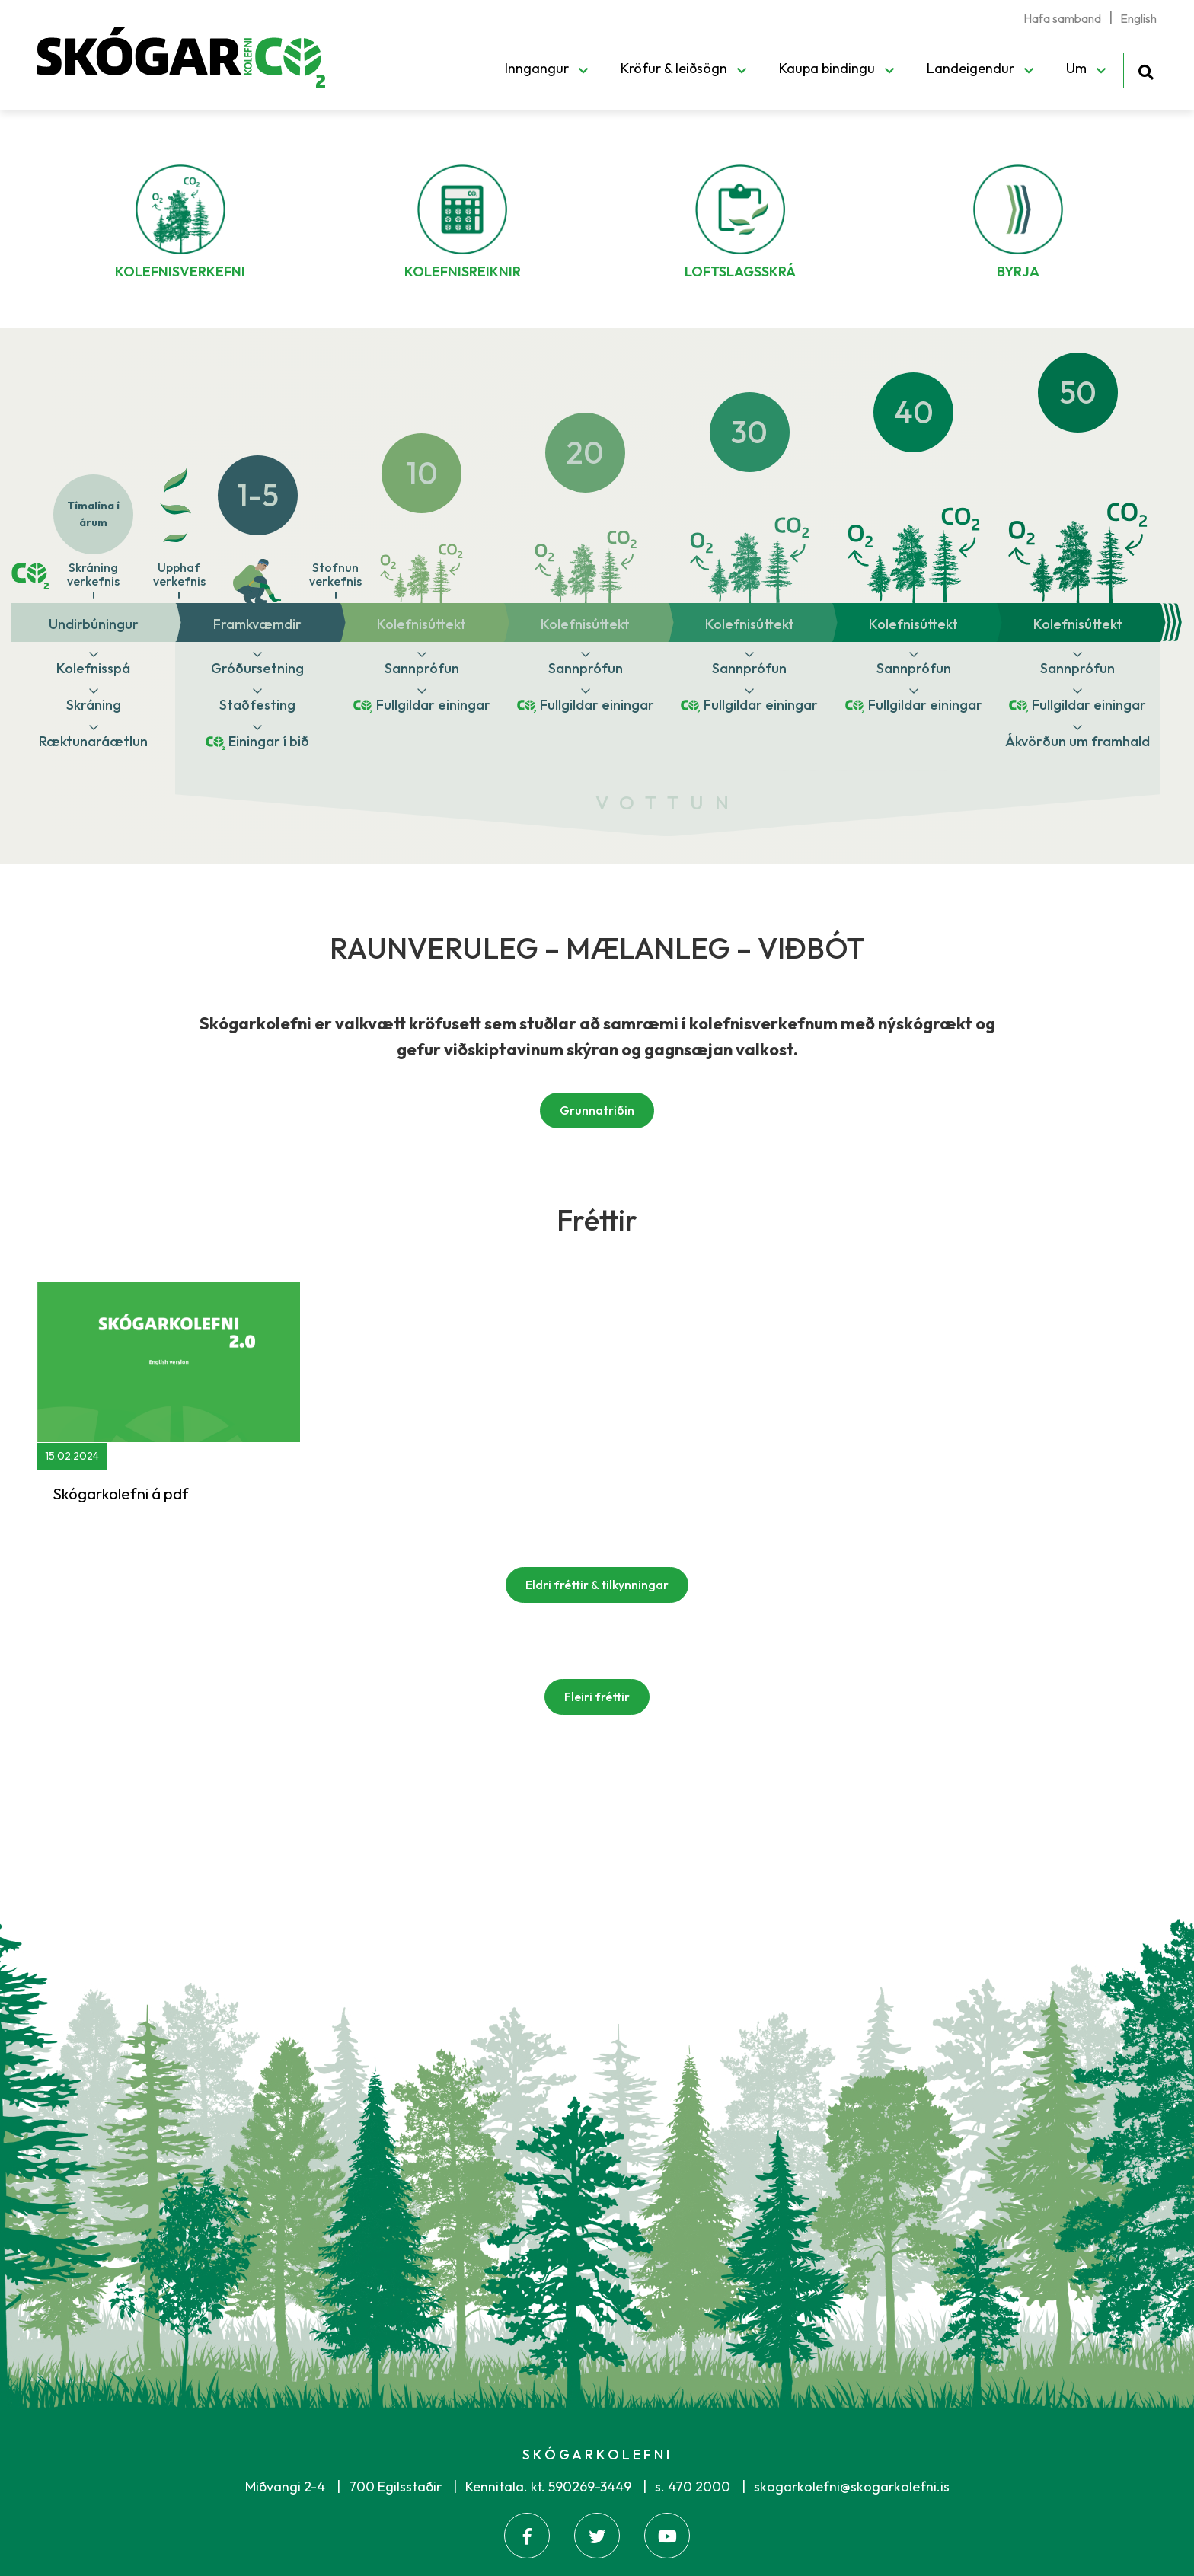  What do you see at coordinates (597, 1696) in the screenshot?
I see `Fleiri fréttir` at bounding box center [597, 1696].